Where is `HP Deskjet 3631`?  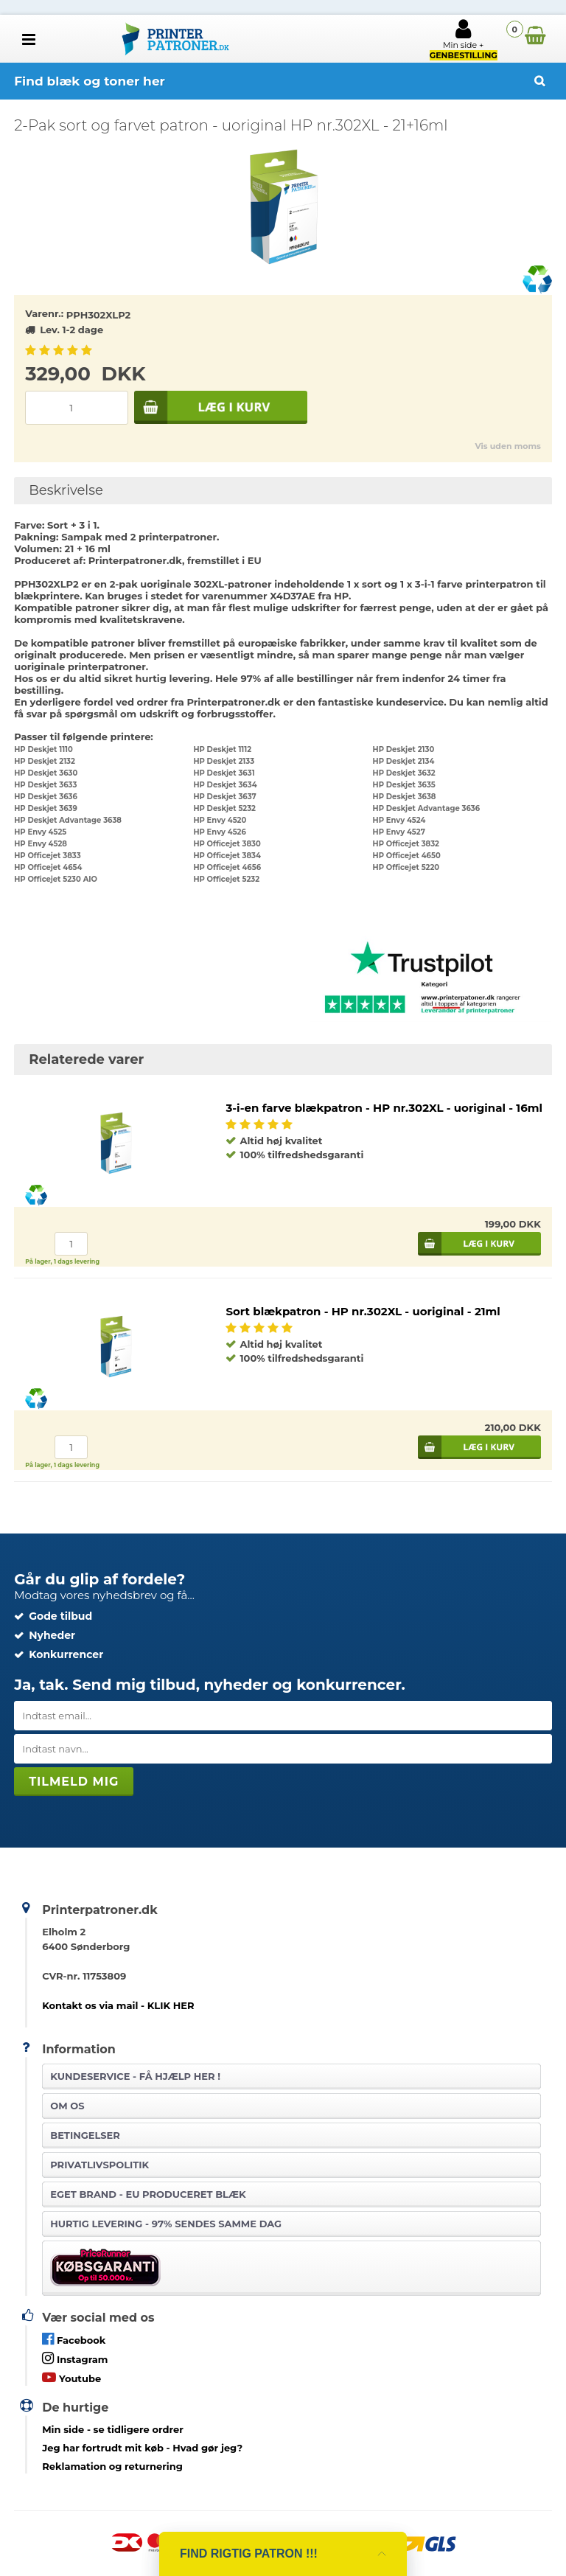
HP Deskjet 3631 is located at coordinates (223, 773).